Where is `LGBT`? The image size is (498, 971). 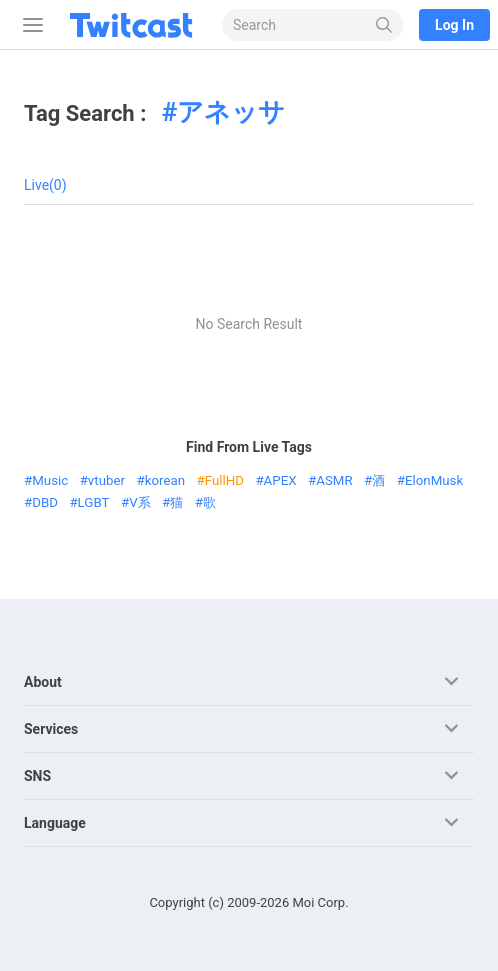
LGBT is located at coordinates (94, 502).